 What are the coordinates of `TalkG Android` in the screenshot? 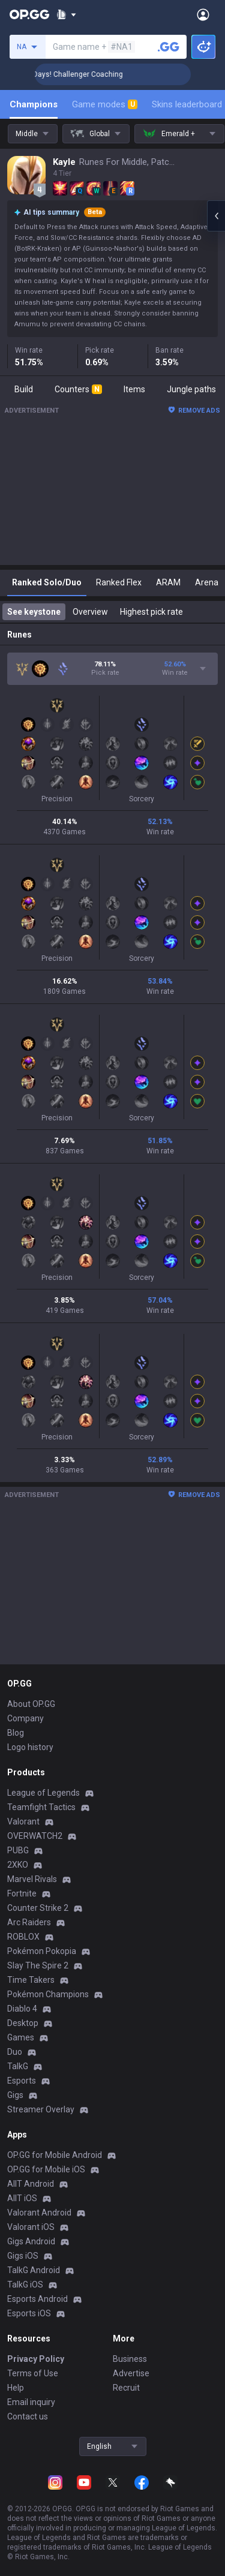 It's located at (33, 2270).